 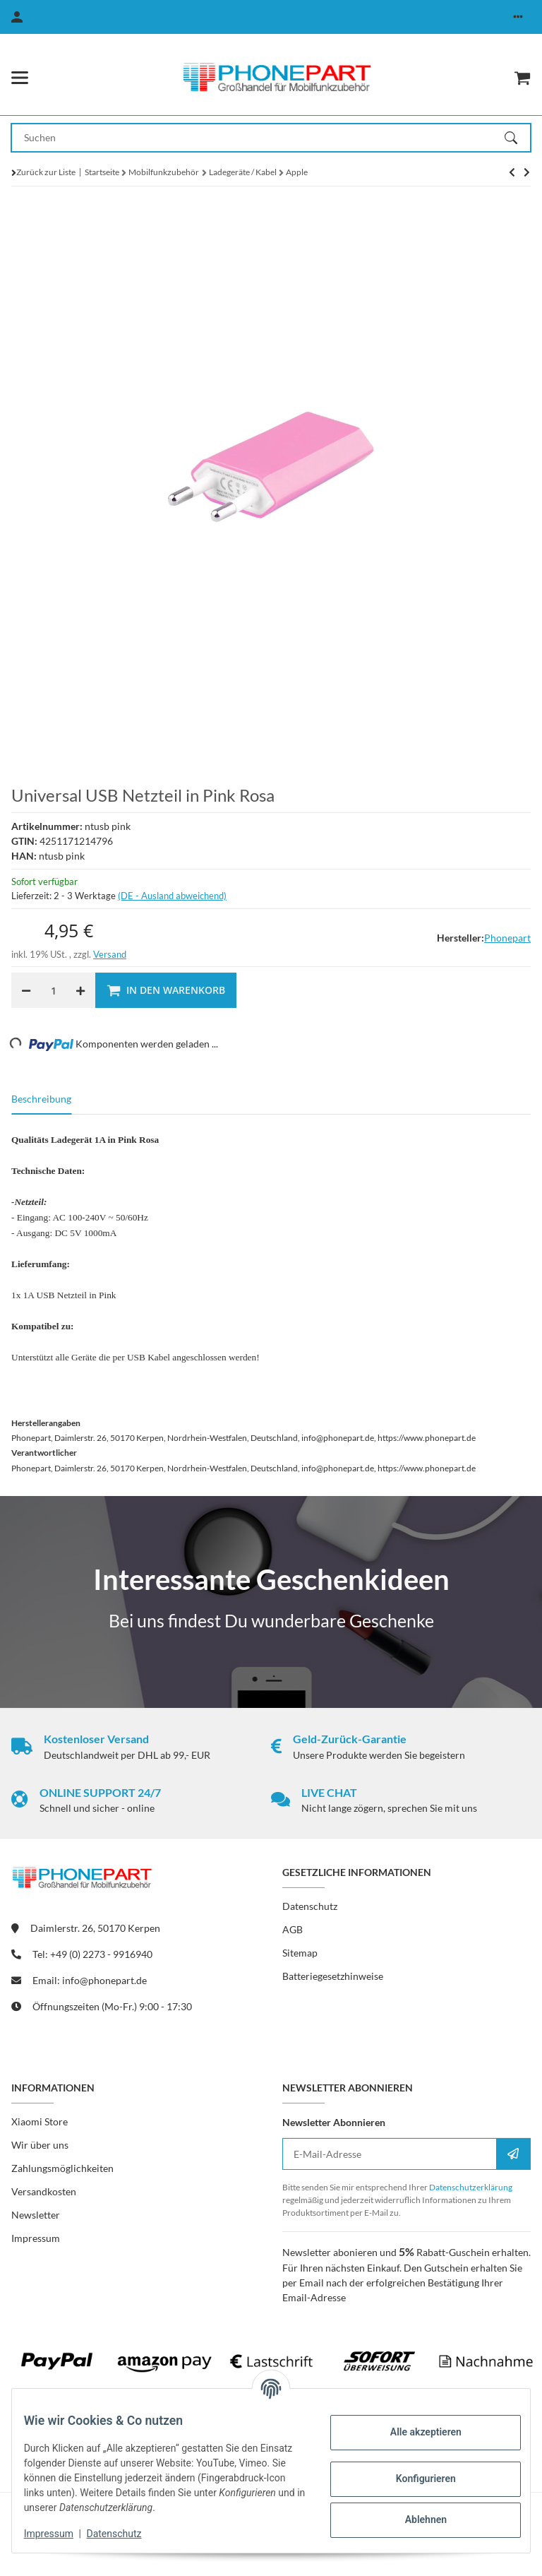 What do you see at coordinates (258, 138) in the screenshot?
I see `[Suchen Mobile]` at bounding box center [258, 138].